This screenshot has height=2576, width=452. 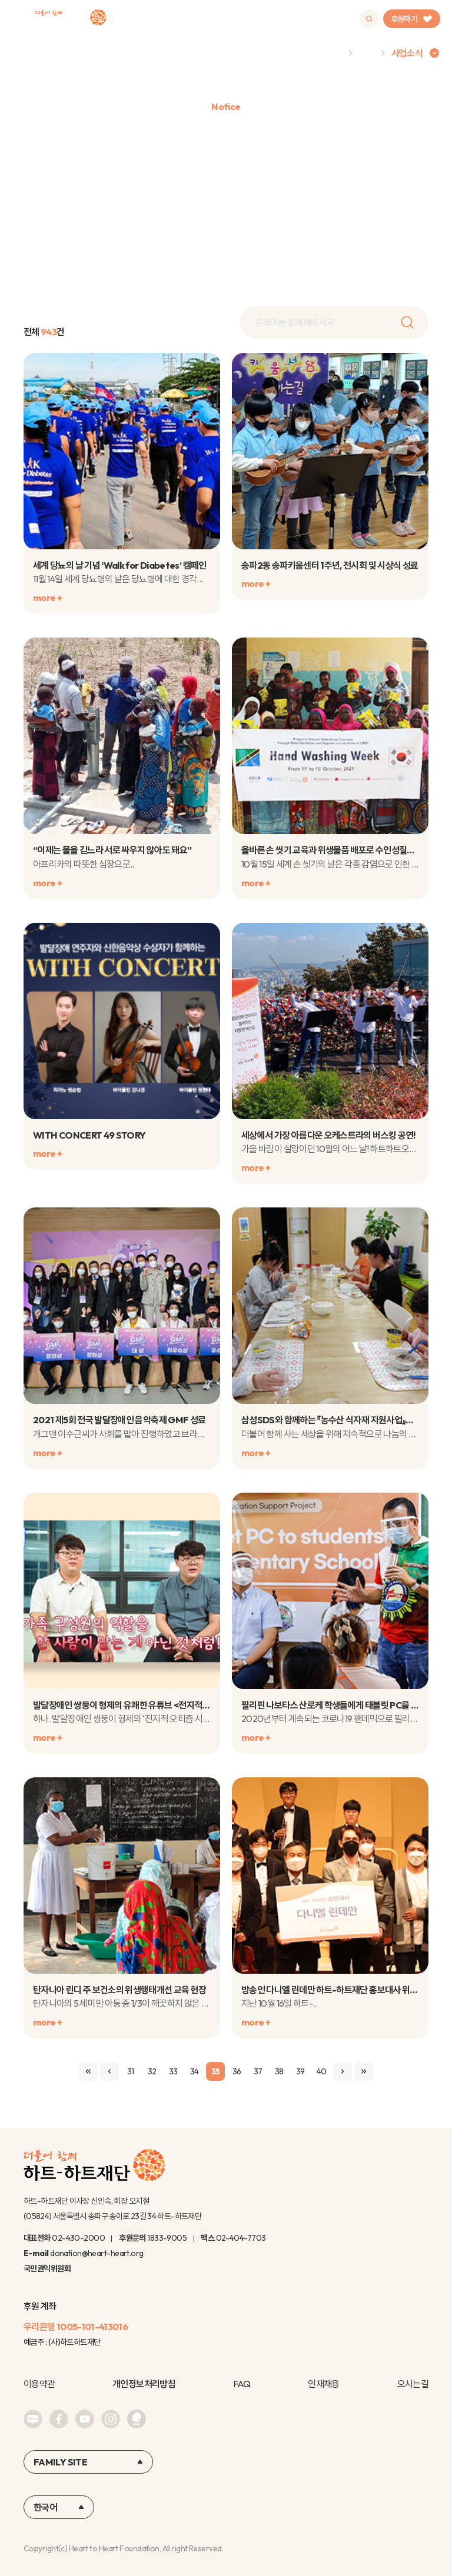 What do you see at coordinates (152, 2071) in the screenshot?
I see `32` at bounding box center [152, 2071].